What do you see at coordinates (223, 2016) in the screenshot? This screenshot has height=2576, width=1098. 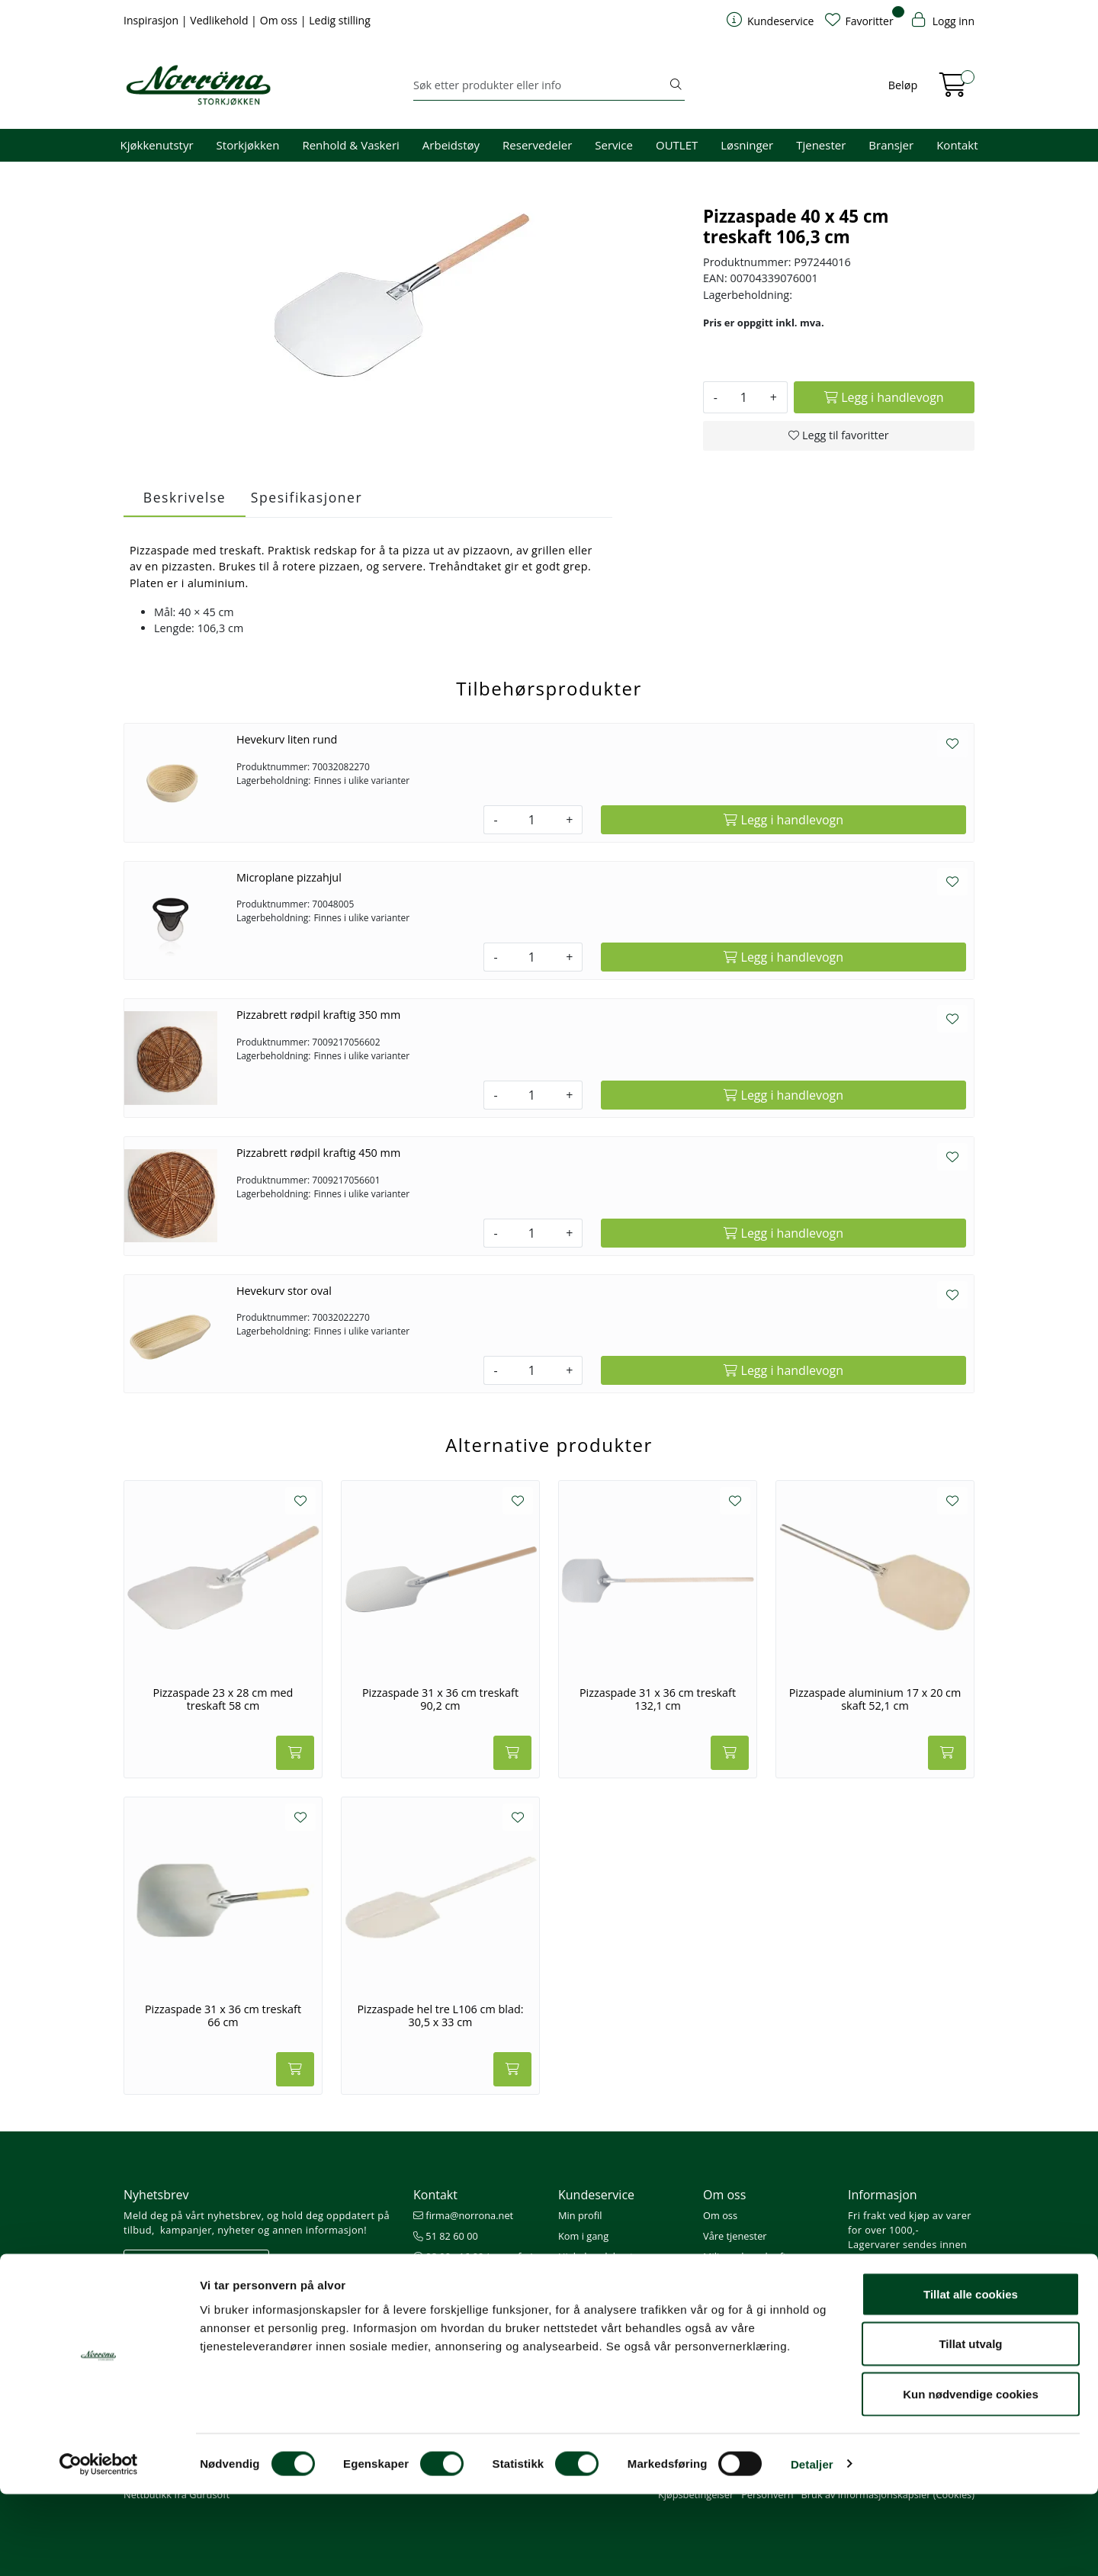 I see `Pizzaspade 31 x 36 cm treskaft 66 cm` at bounding box center [223, 2016].